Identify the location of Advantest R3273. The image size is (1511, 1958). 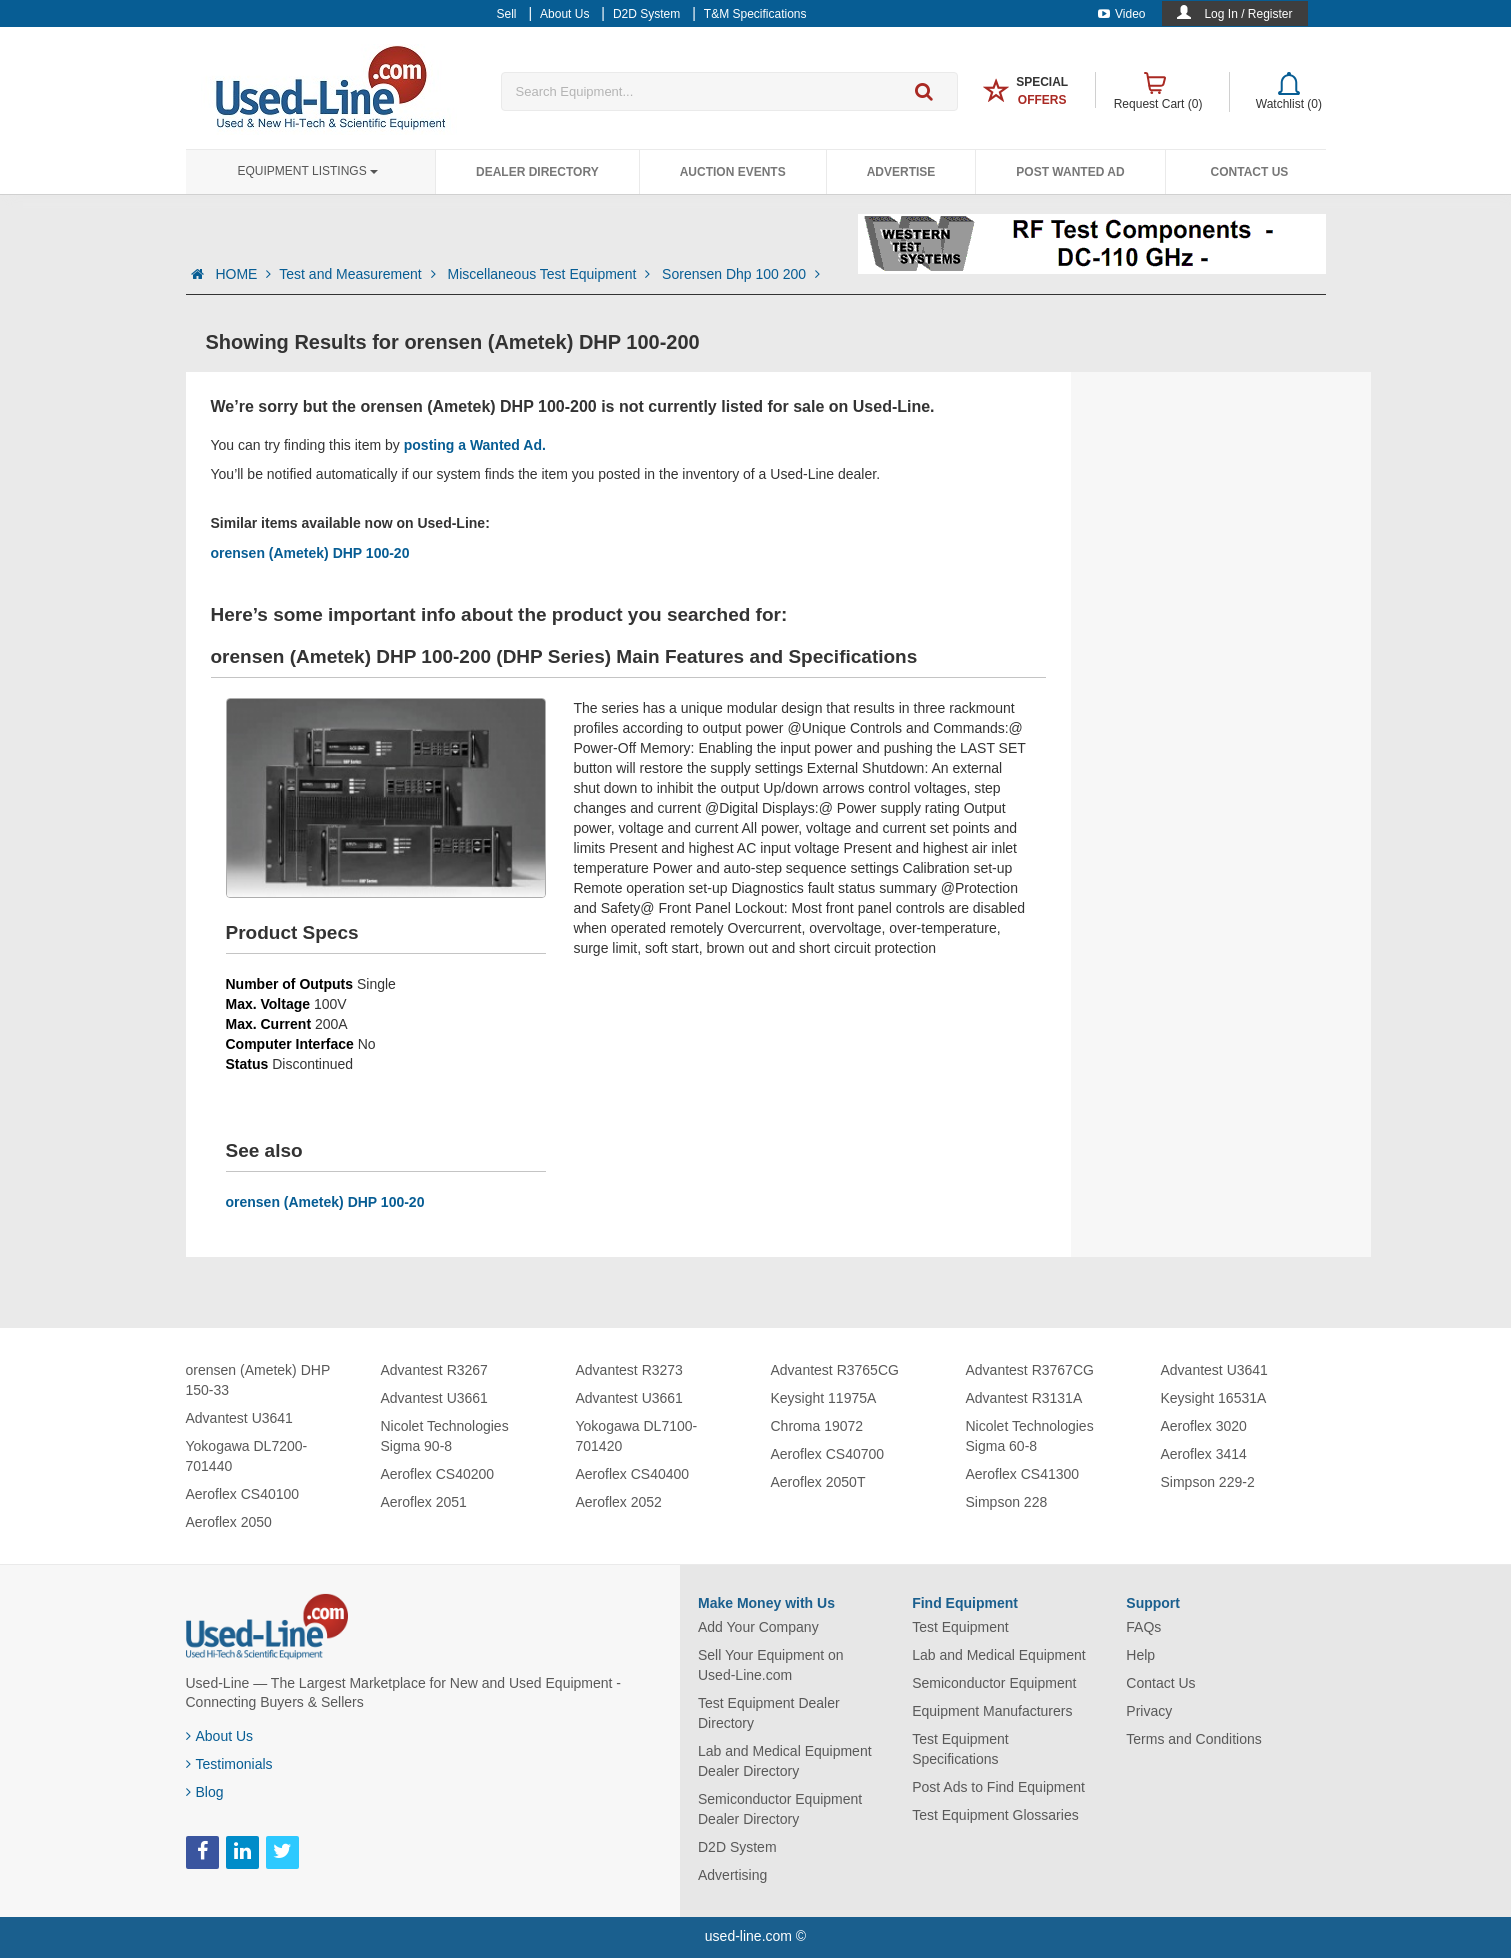
(629, 1370).